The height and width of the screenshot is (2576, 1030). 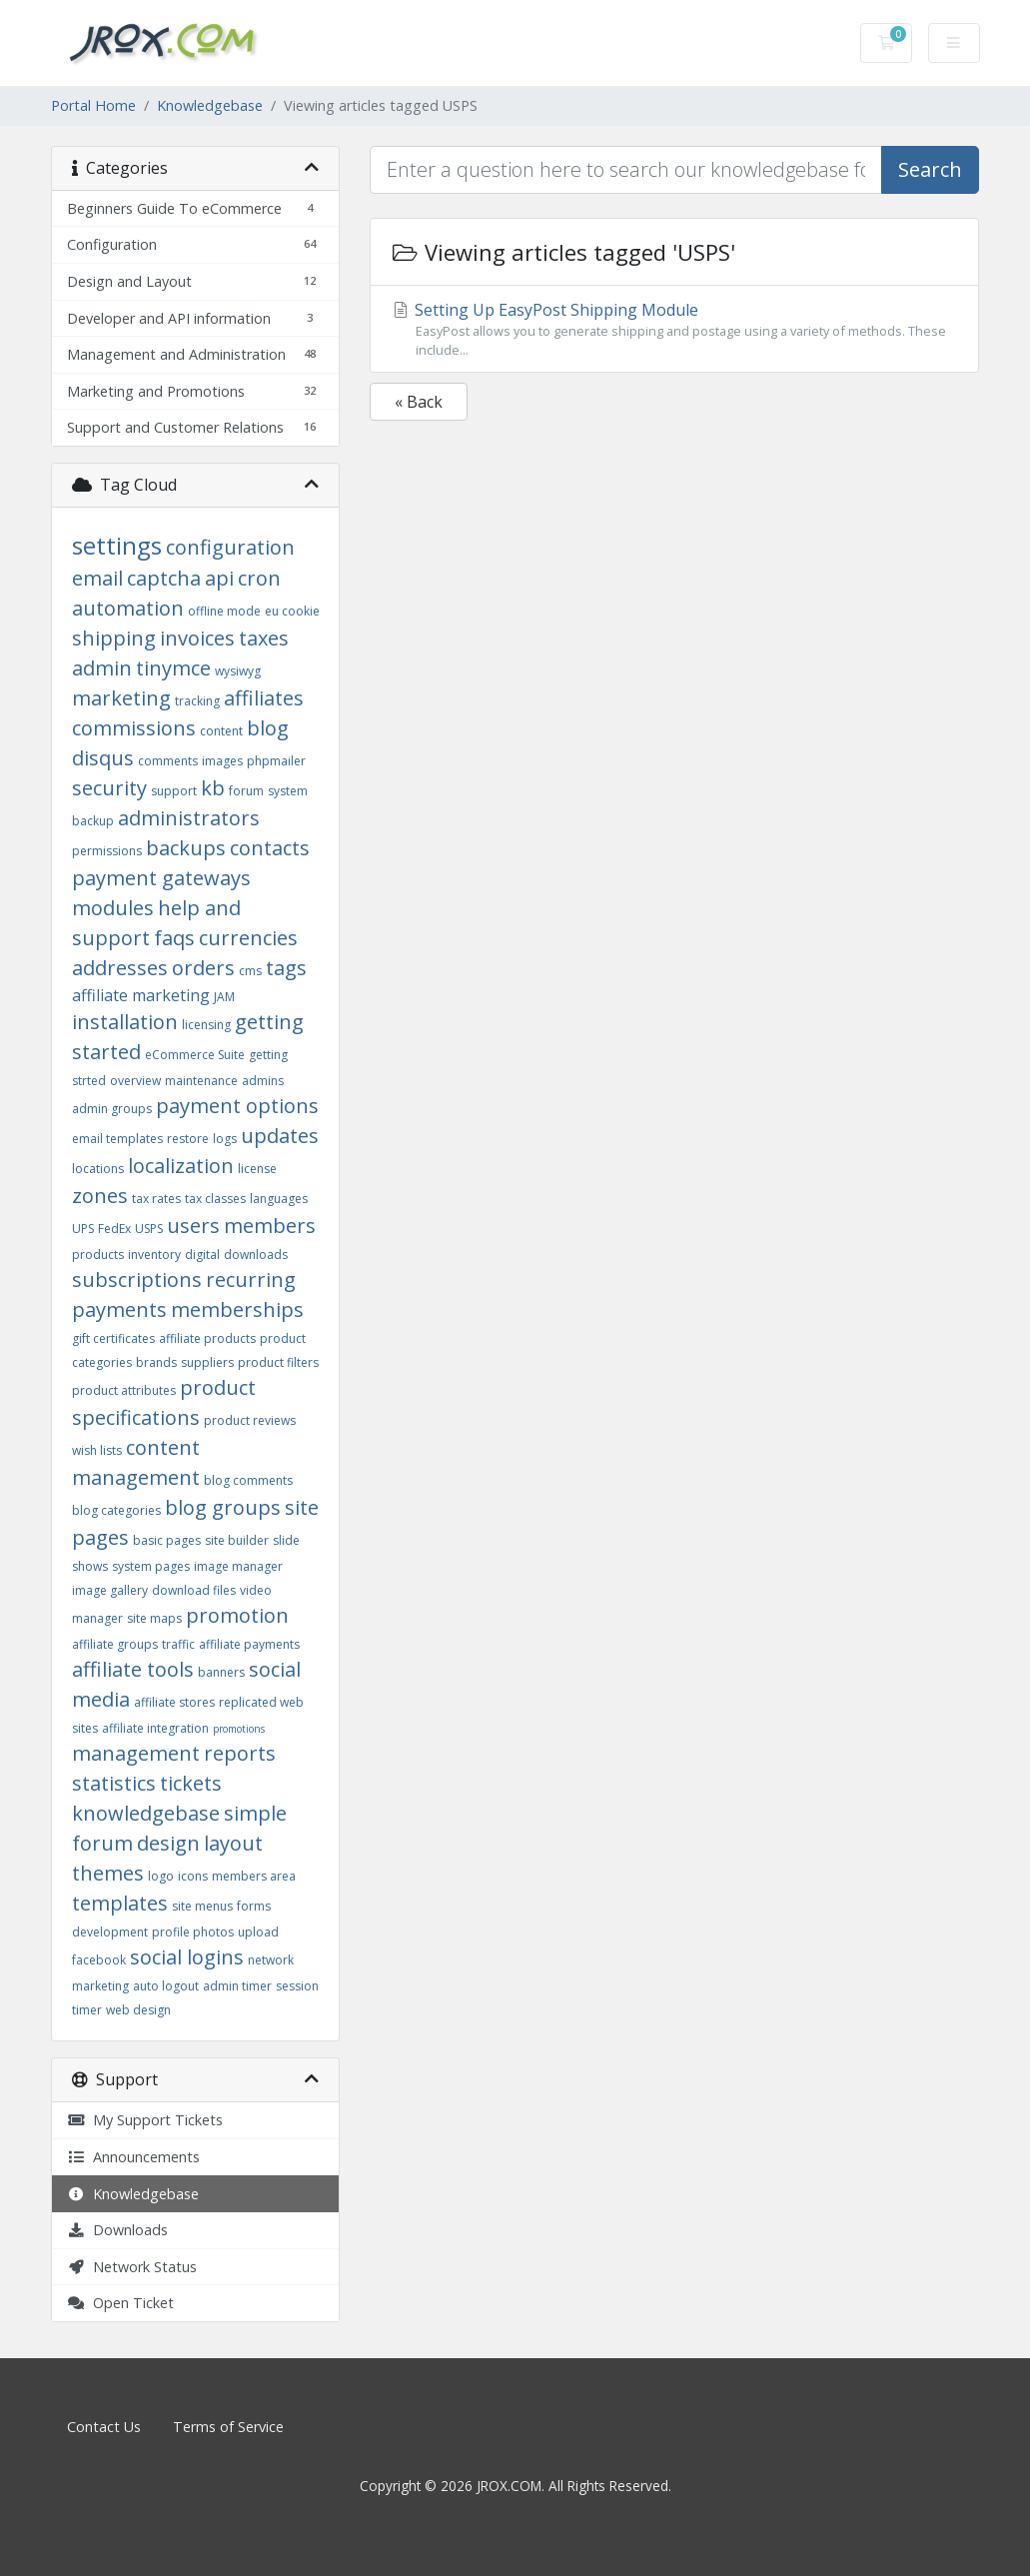 What do you see at coordinates (113, 907) in the screenshot?
I see `modules` at bounding box center [113, 907].